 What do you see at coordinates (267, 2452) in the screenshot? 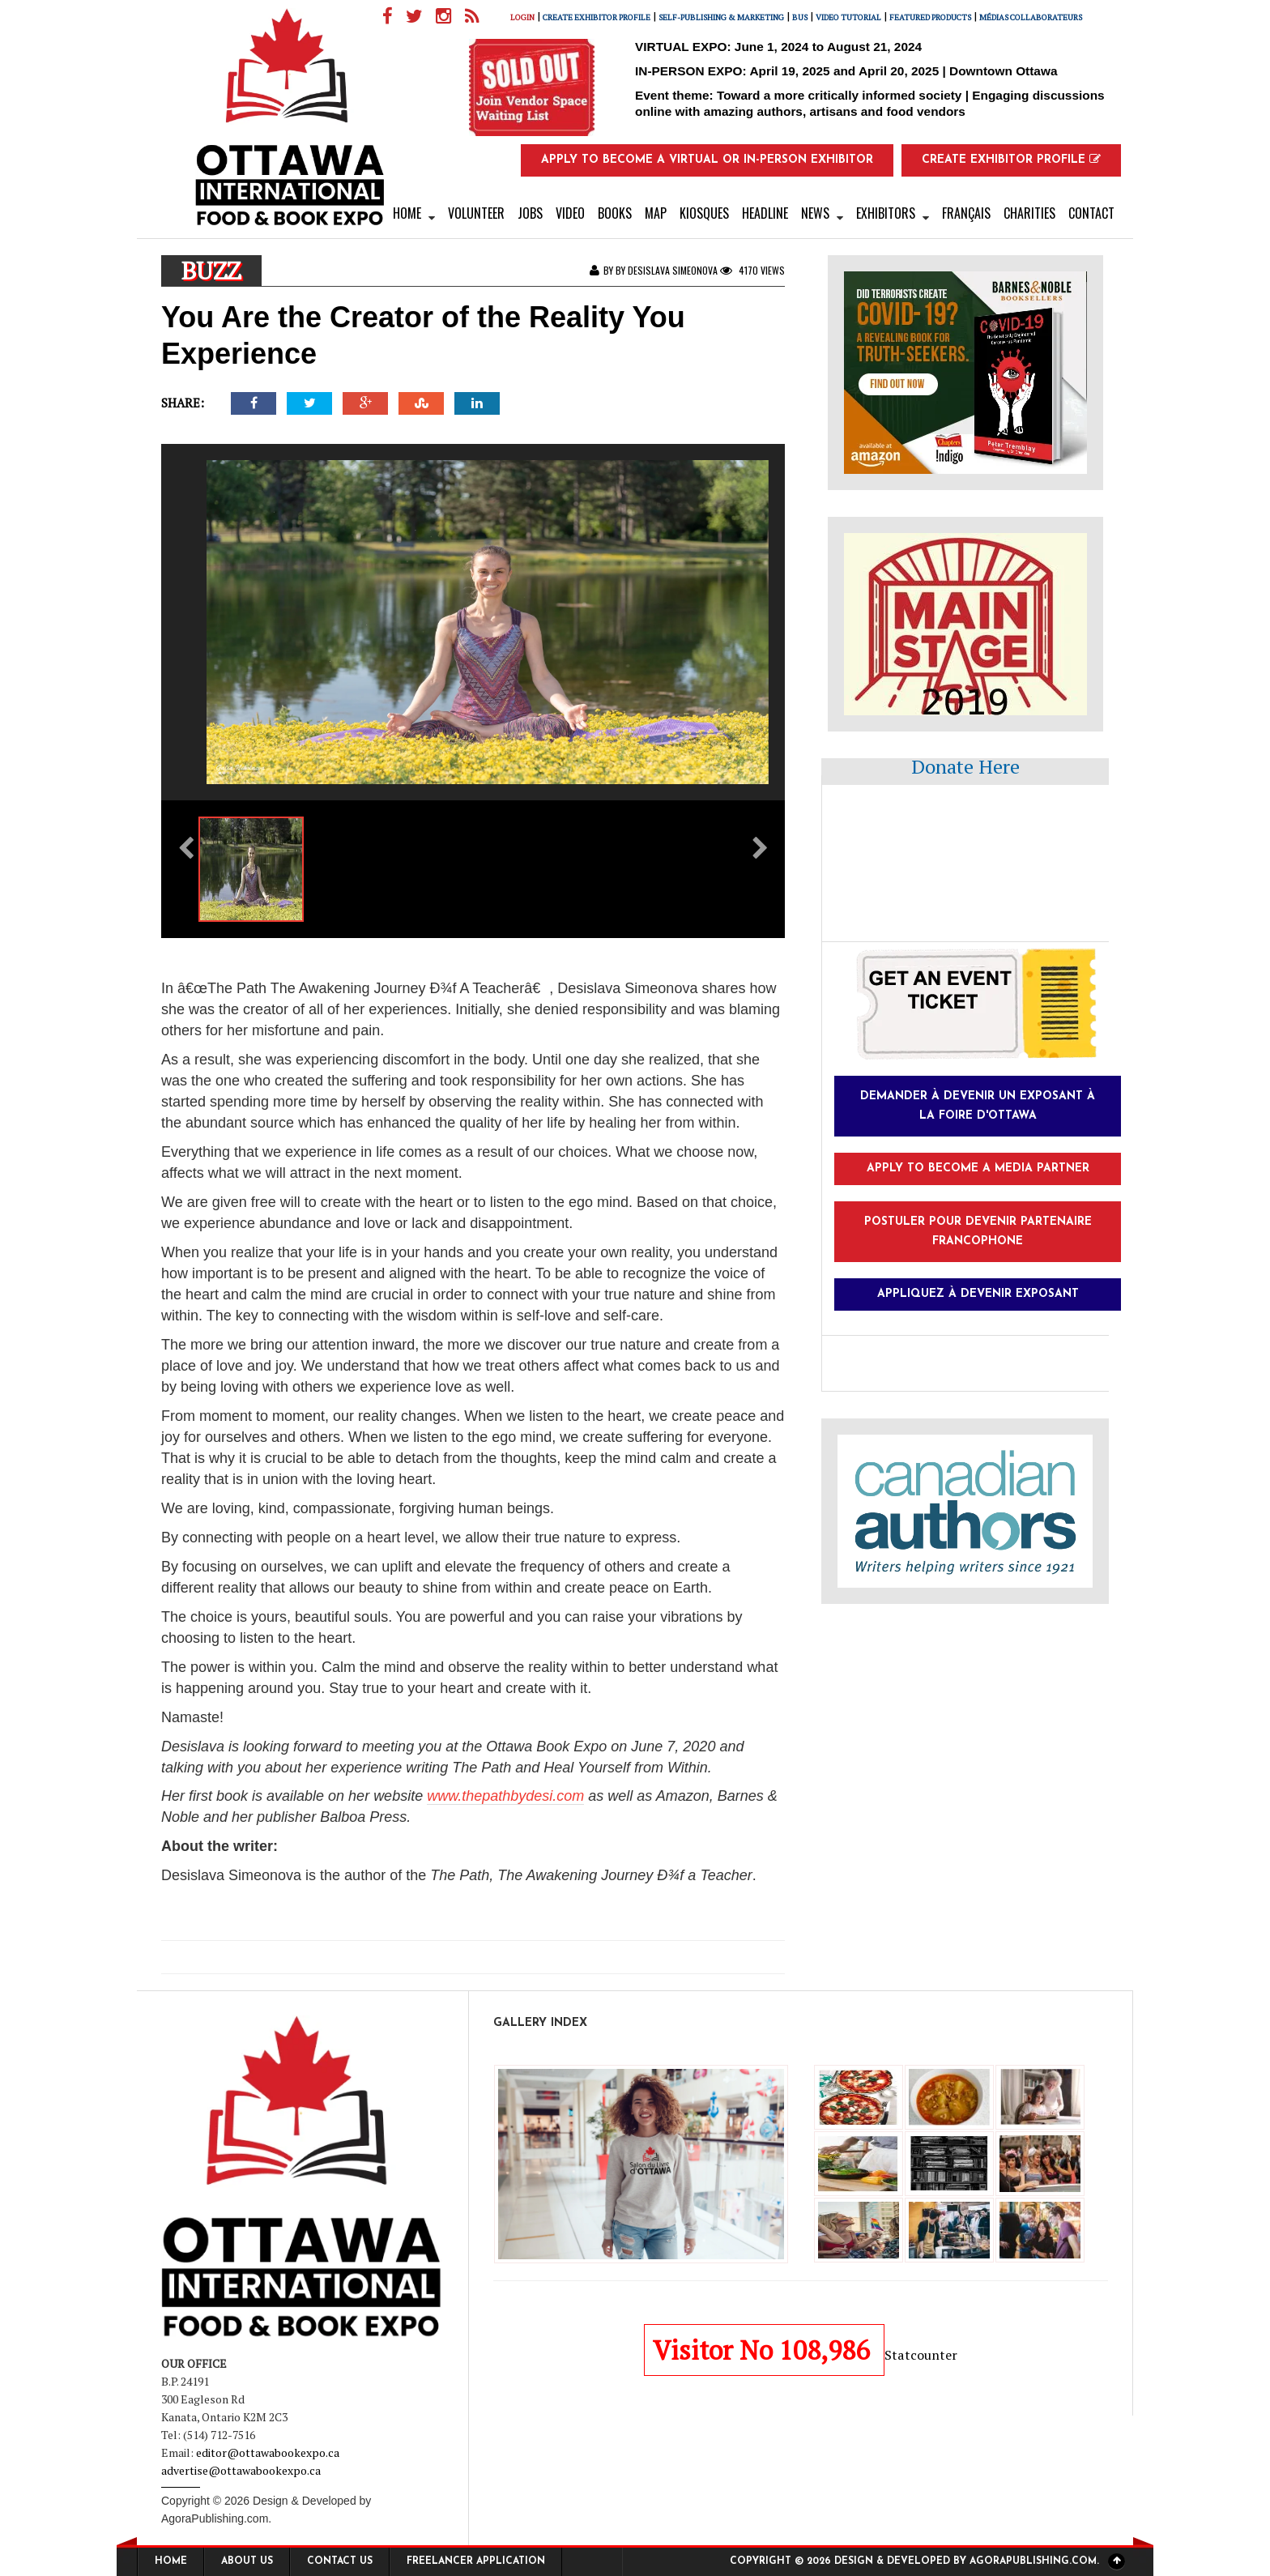
I see `editor@ottawabookexpo.ca` at bounding box center [267, 2452].